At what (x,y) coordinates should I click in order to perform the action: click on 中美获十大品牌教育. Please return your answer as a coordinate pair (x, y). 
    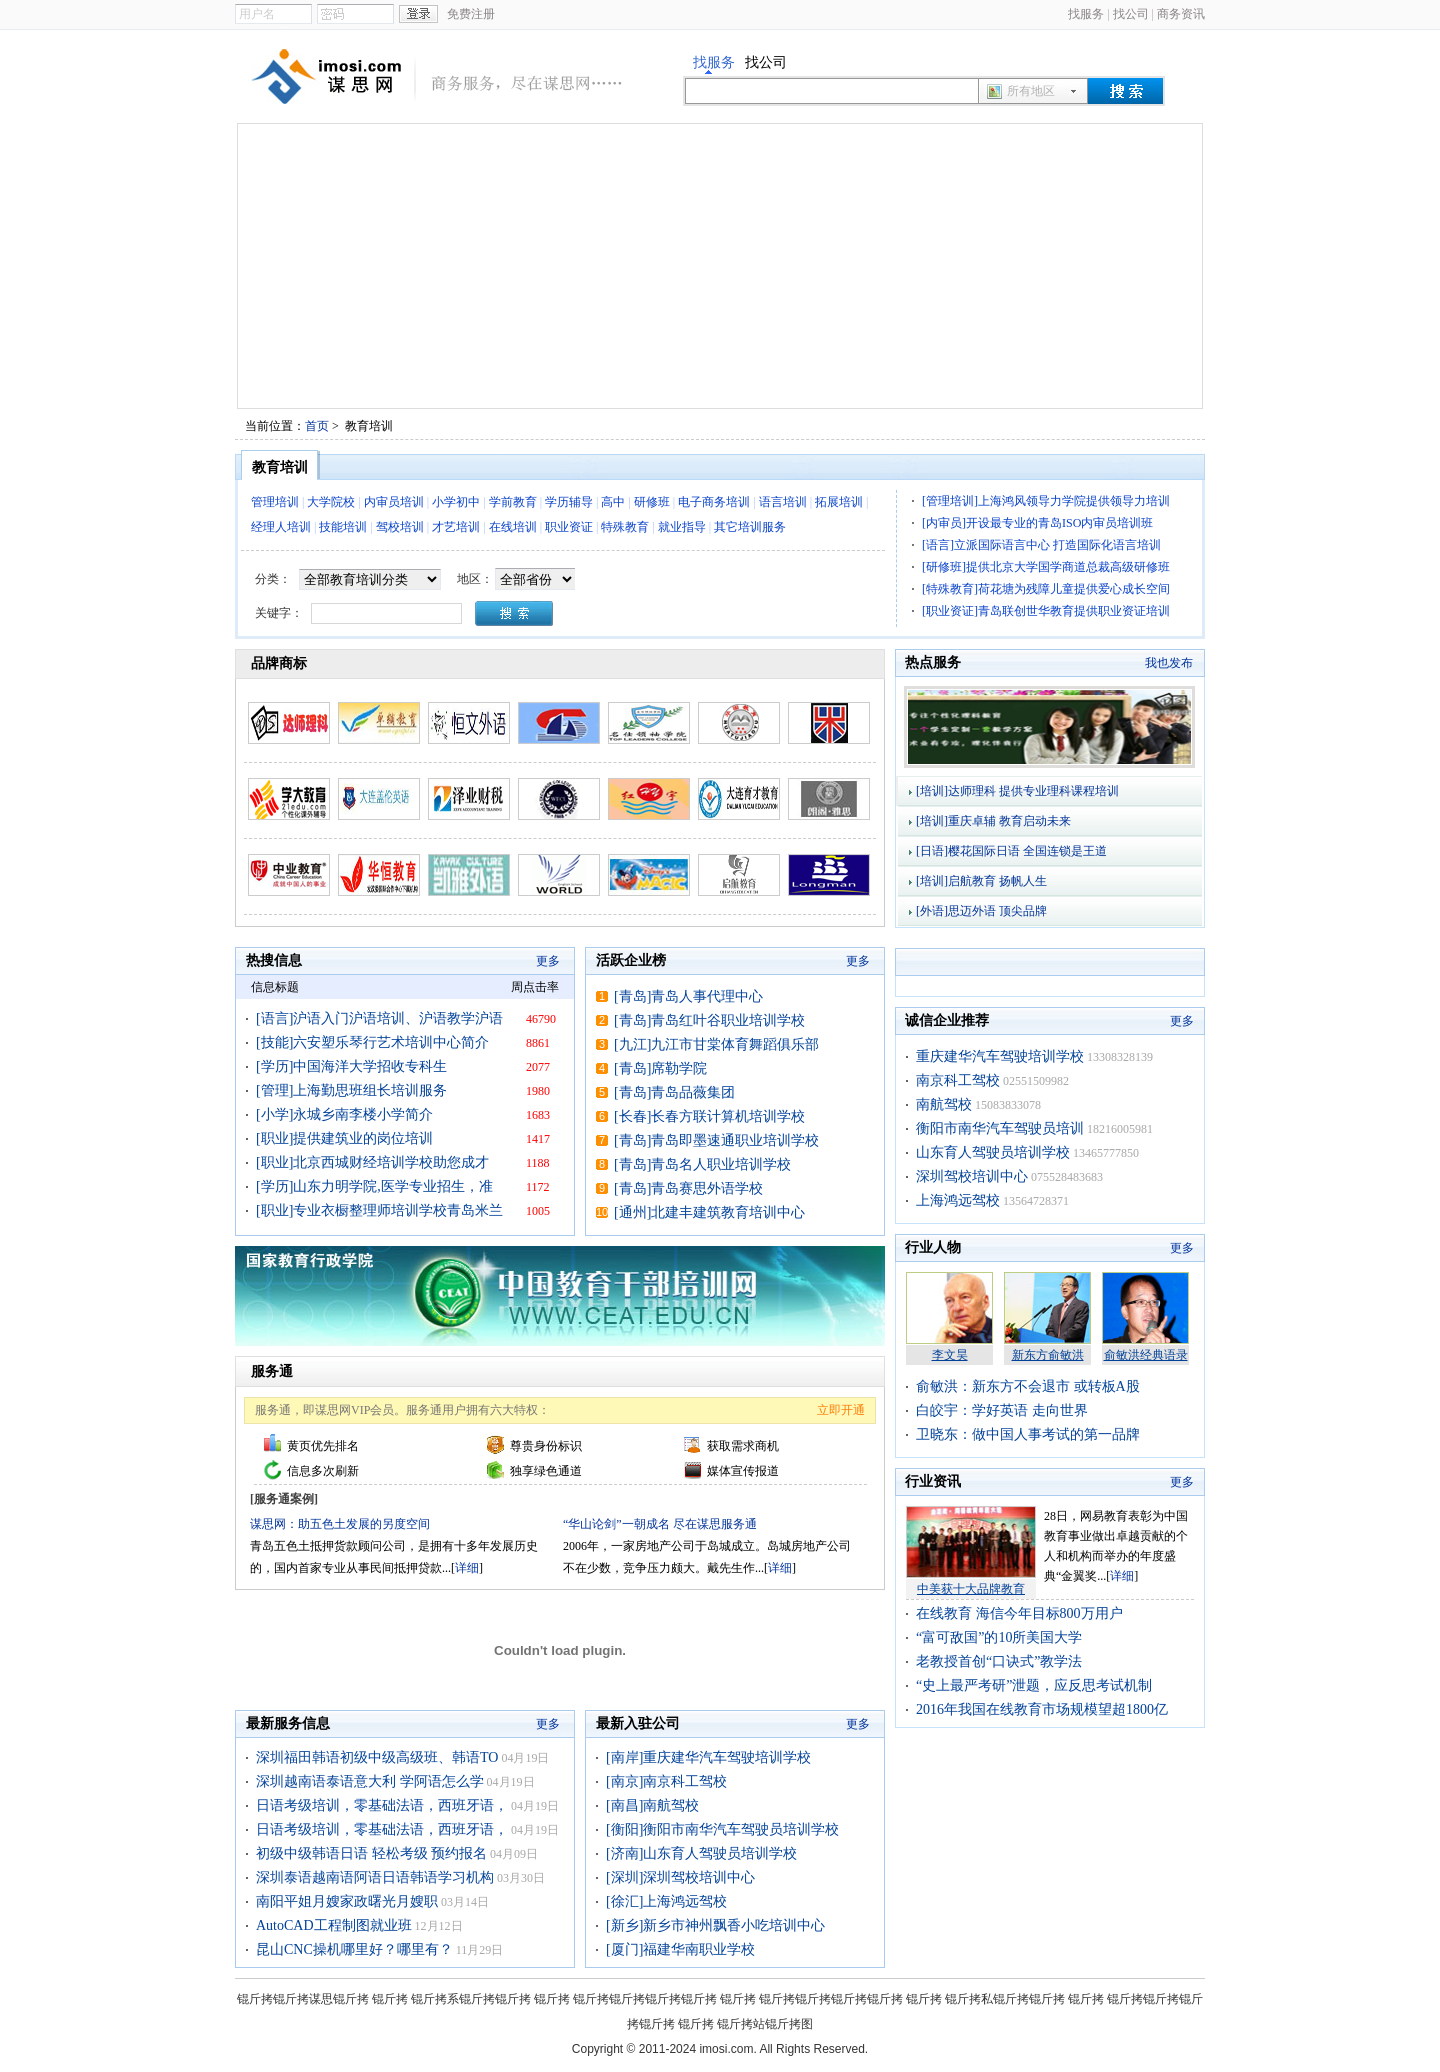
    Looking at the image, I should click on (971, 1589).